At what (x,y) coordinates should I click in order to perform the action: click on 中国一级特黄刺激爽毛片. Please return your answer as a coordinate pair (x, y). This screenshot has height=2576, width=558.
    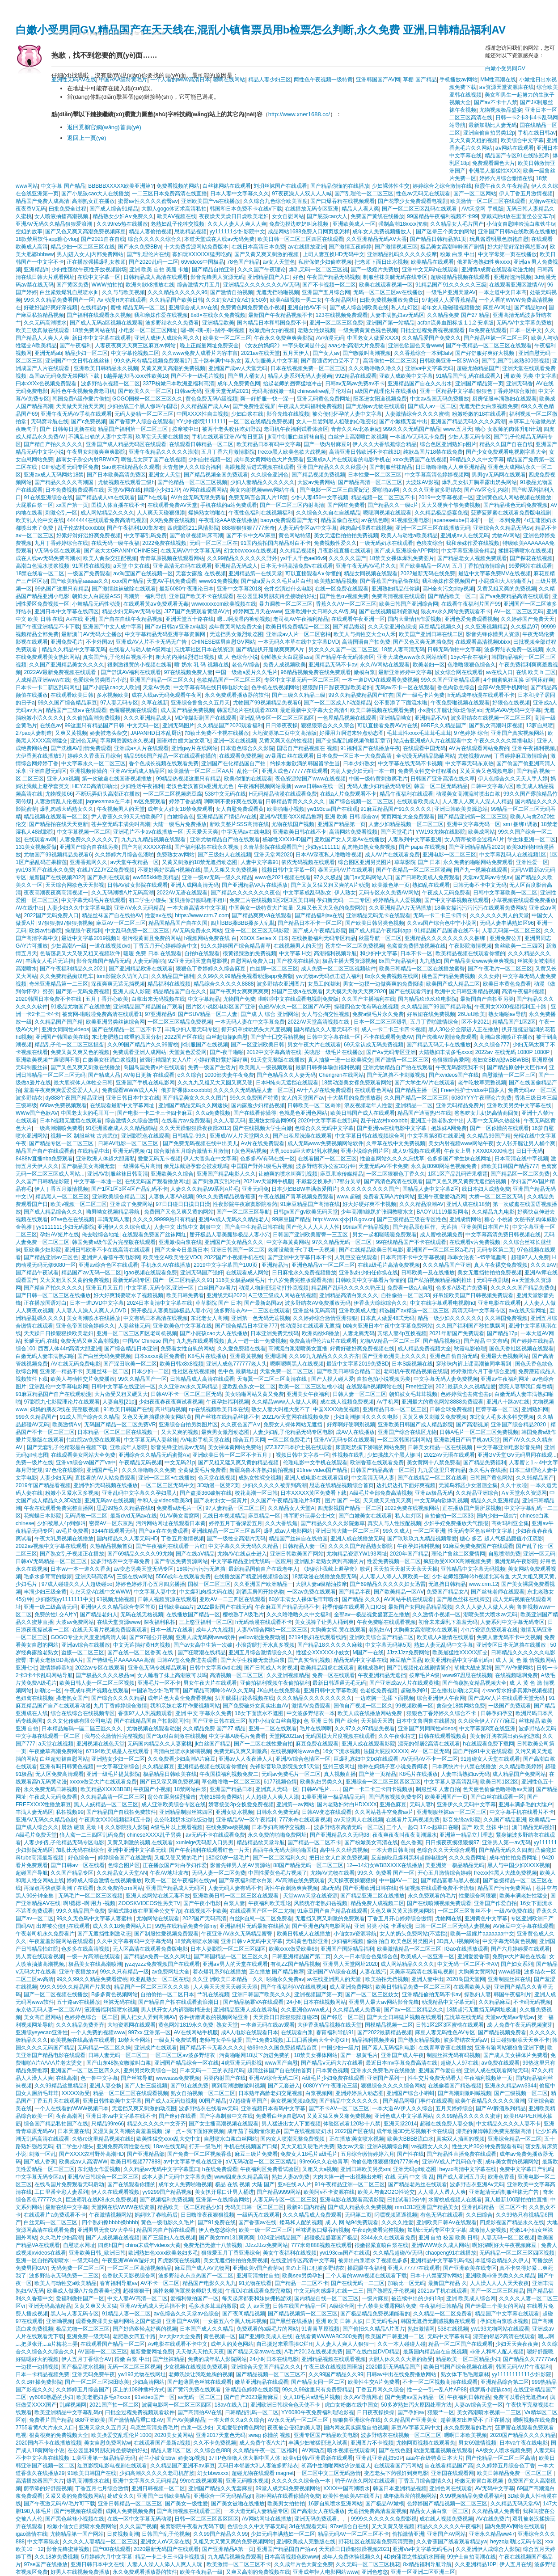
    Looking at the image, I should click on (378, 779).